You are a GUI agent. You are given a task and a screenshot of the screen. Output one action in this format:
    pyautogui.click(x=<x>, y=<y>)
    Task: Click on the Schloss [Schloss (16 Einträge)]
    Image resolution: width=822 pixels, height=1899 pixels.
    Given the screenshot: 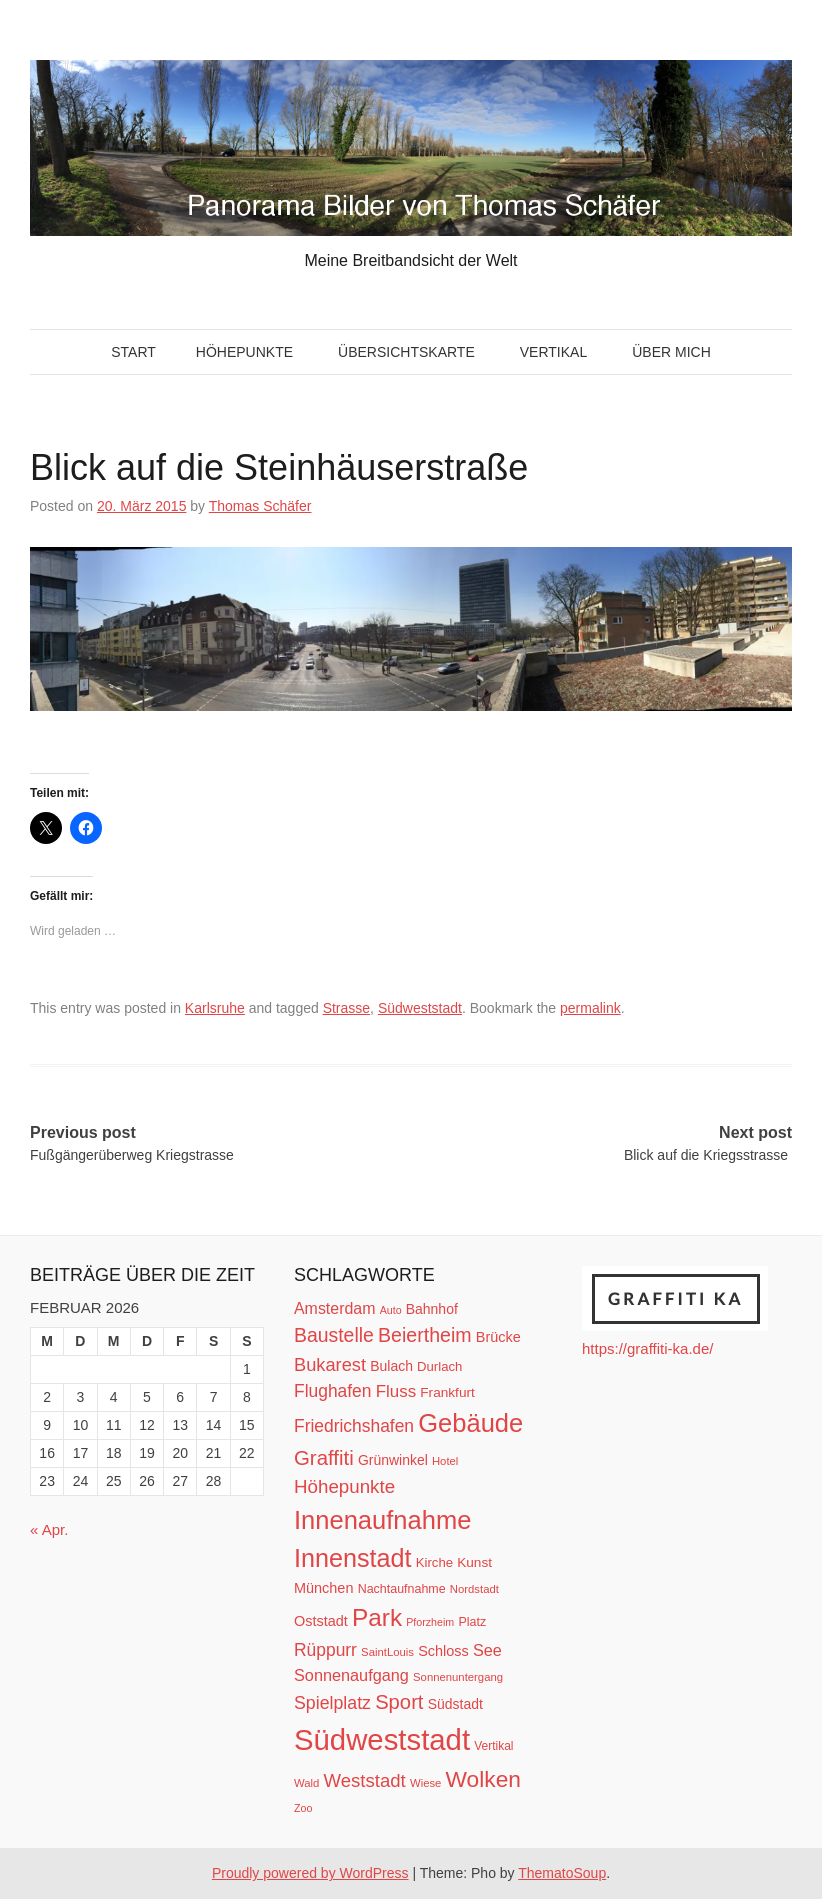 What is the action you would take?
    pyautogui.click(x=443, y=1651)
    